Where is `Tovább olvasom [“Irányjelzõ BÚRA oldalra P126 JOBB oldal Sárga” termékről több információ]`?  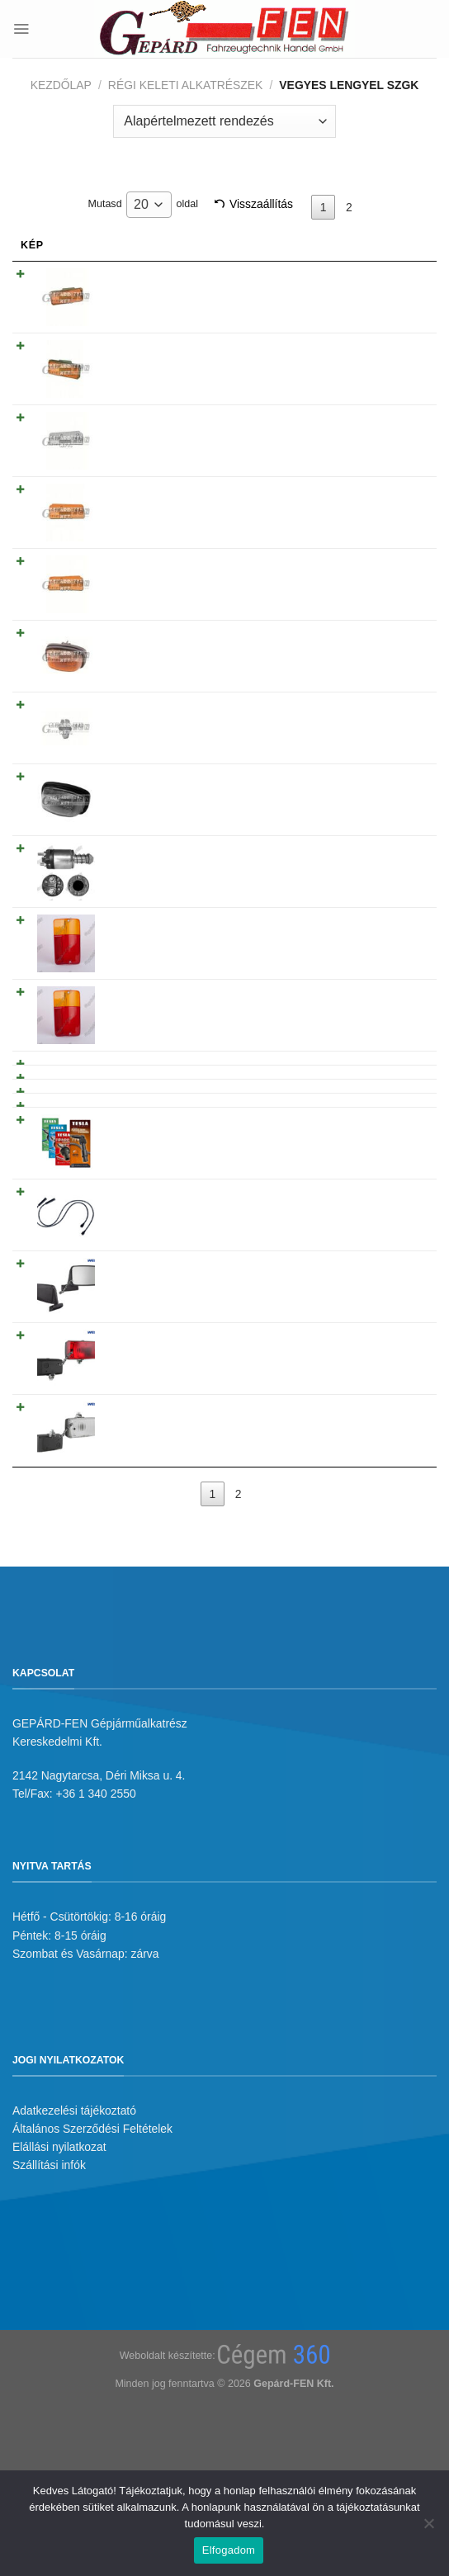
Tovább olvasom [“Irányjelzõ BÚRA oldalra P126 JOBB oldal Sárga” termékről több információ] is located at coordinates (364, 523).